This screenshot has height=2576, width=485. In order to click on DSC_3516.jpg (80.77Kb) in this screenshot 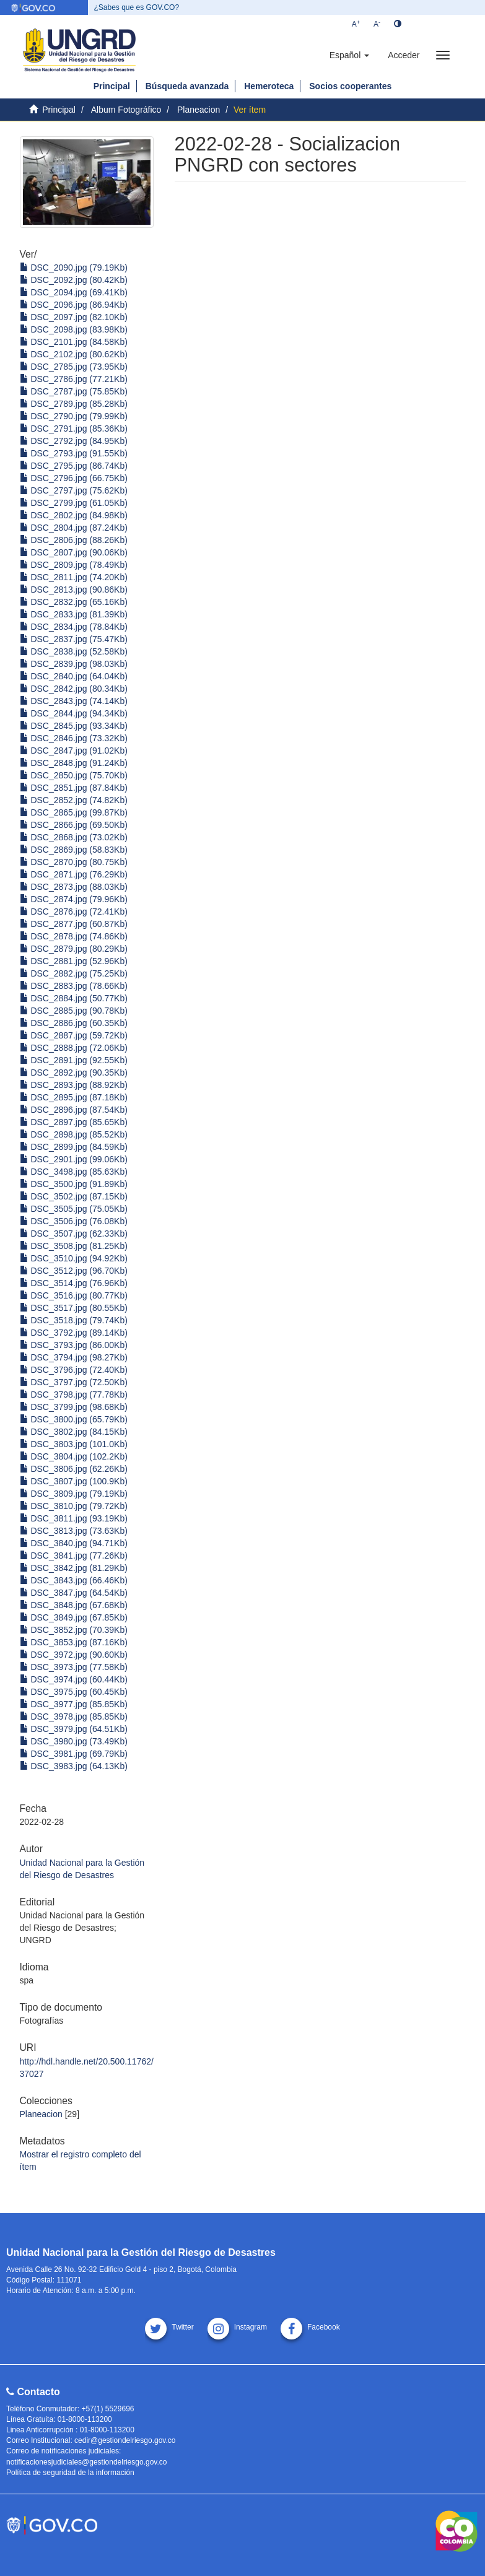, I will do `click(74, 1295)`.